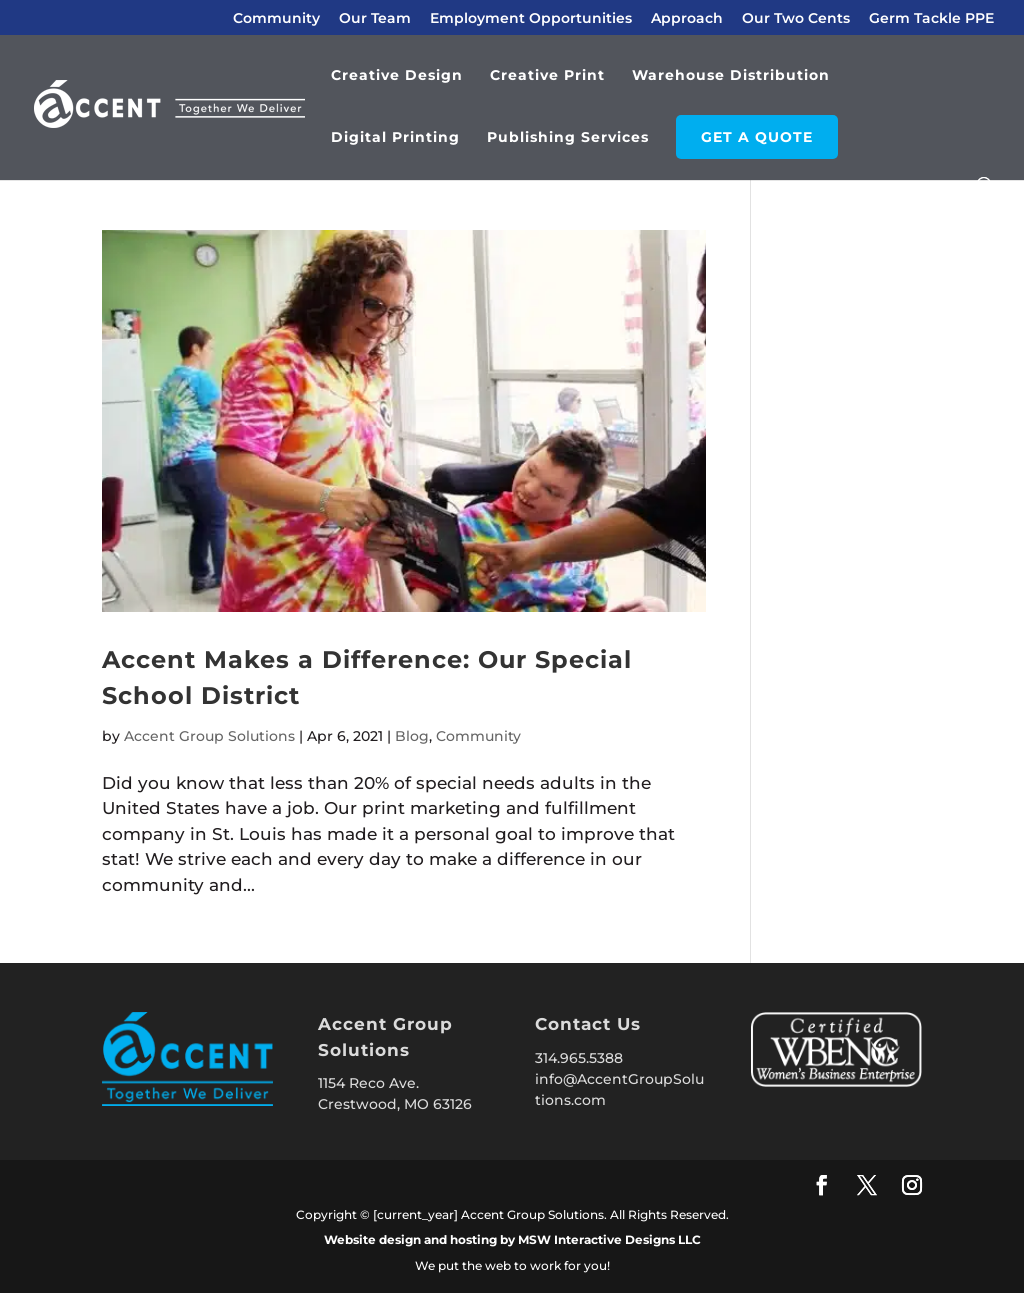 Image resolution: width=1024 pixels, height=1293 pixels. Describe the element at coordinates (687, 19) in the screenshot. I see `Approach` at that location.